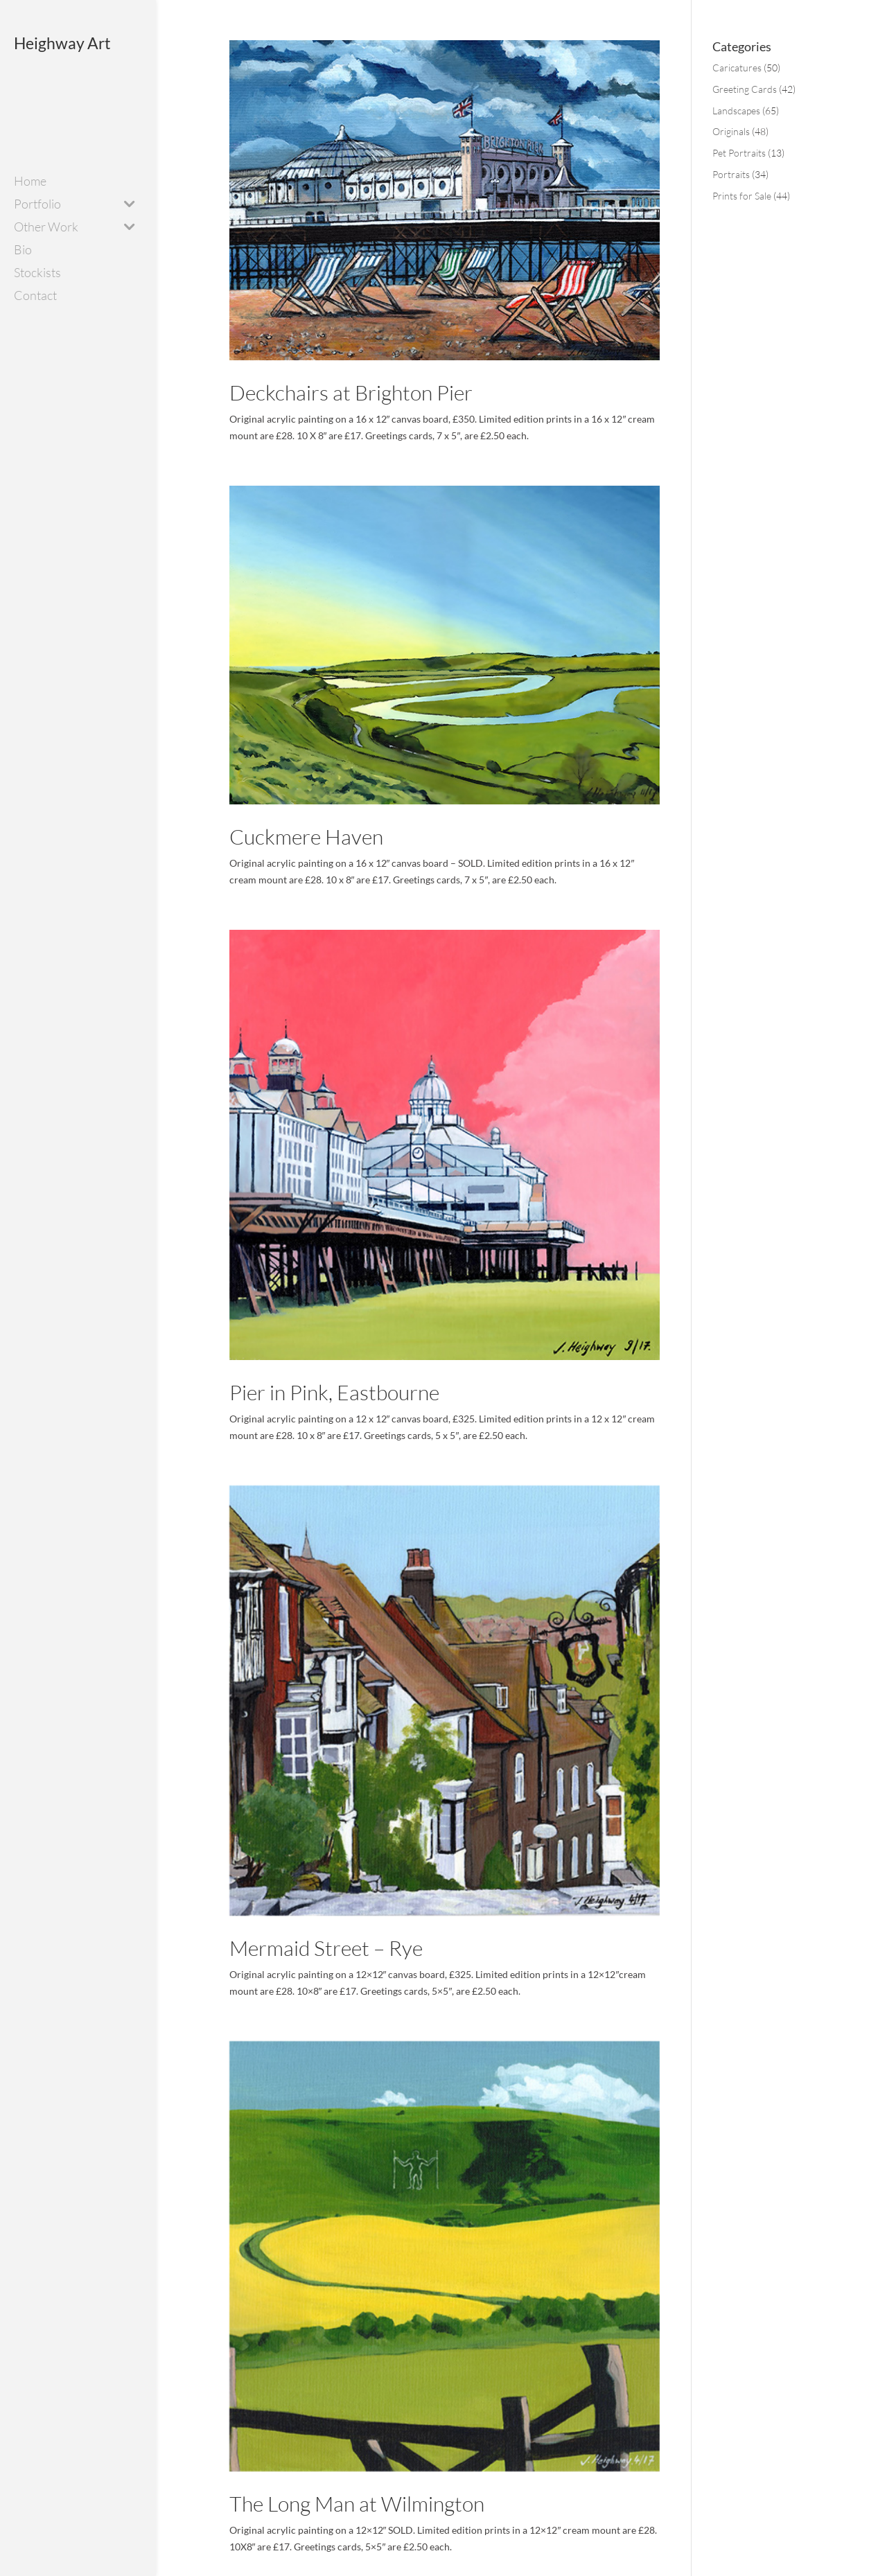  What do you see at coordinates (744, 89) in the screenshot?
I see `Greeting Cards` at bounding box center [744, 89].